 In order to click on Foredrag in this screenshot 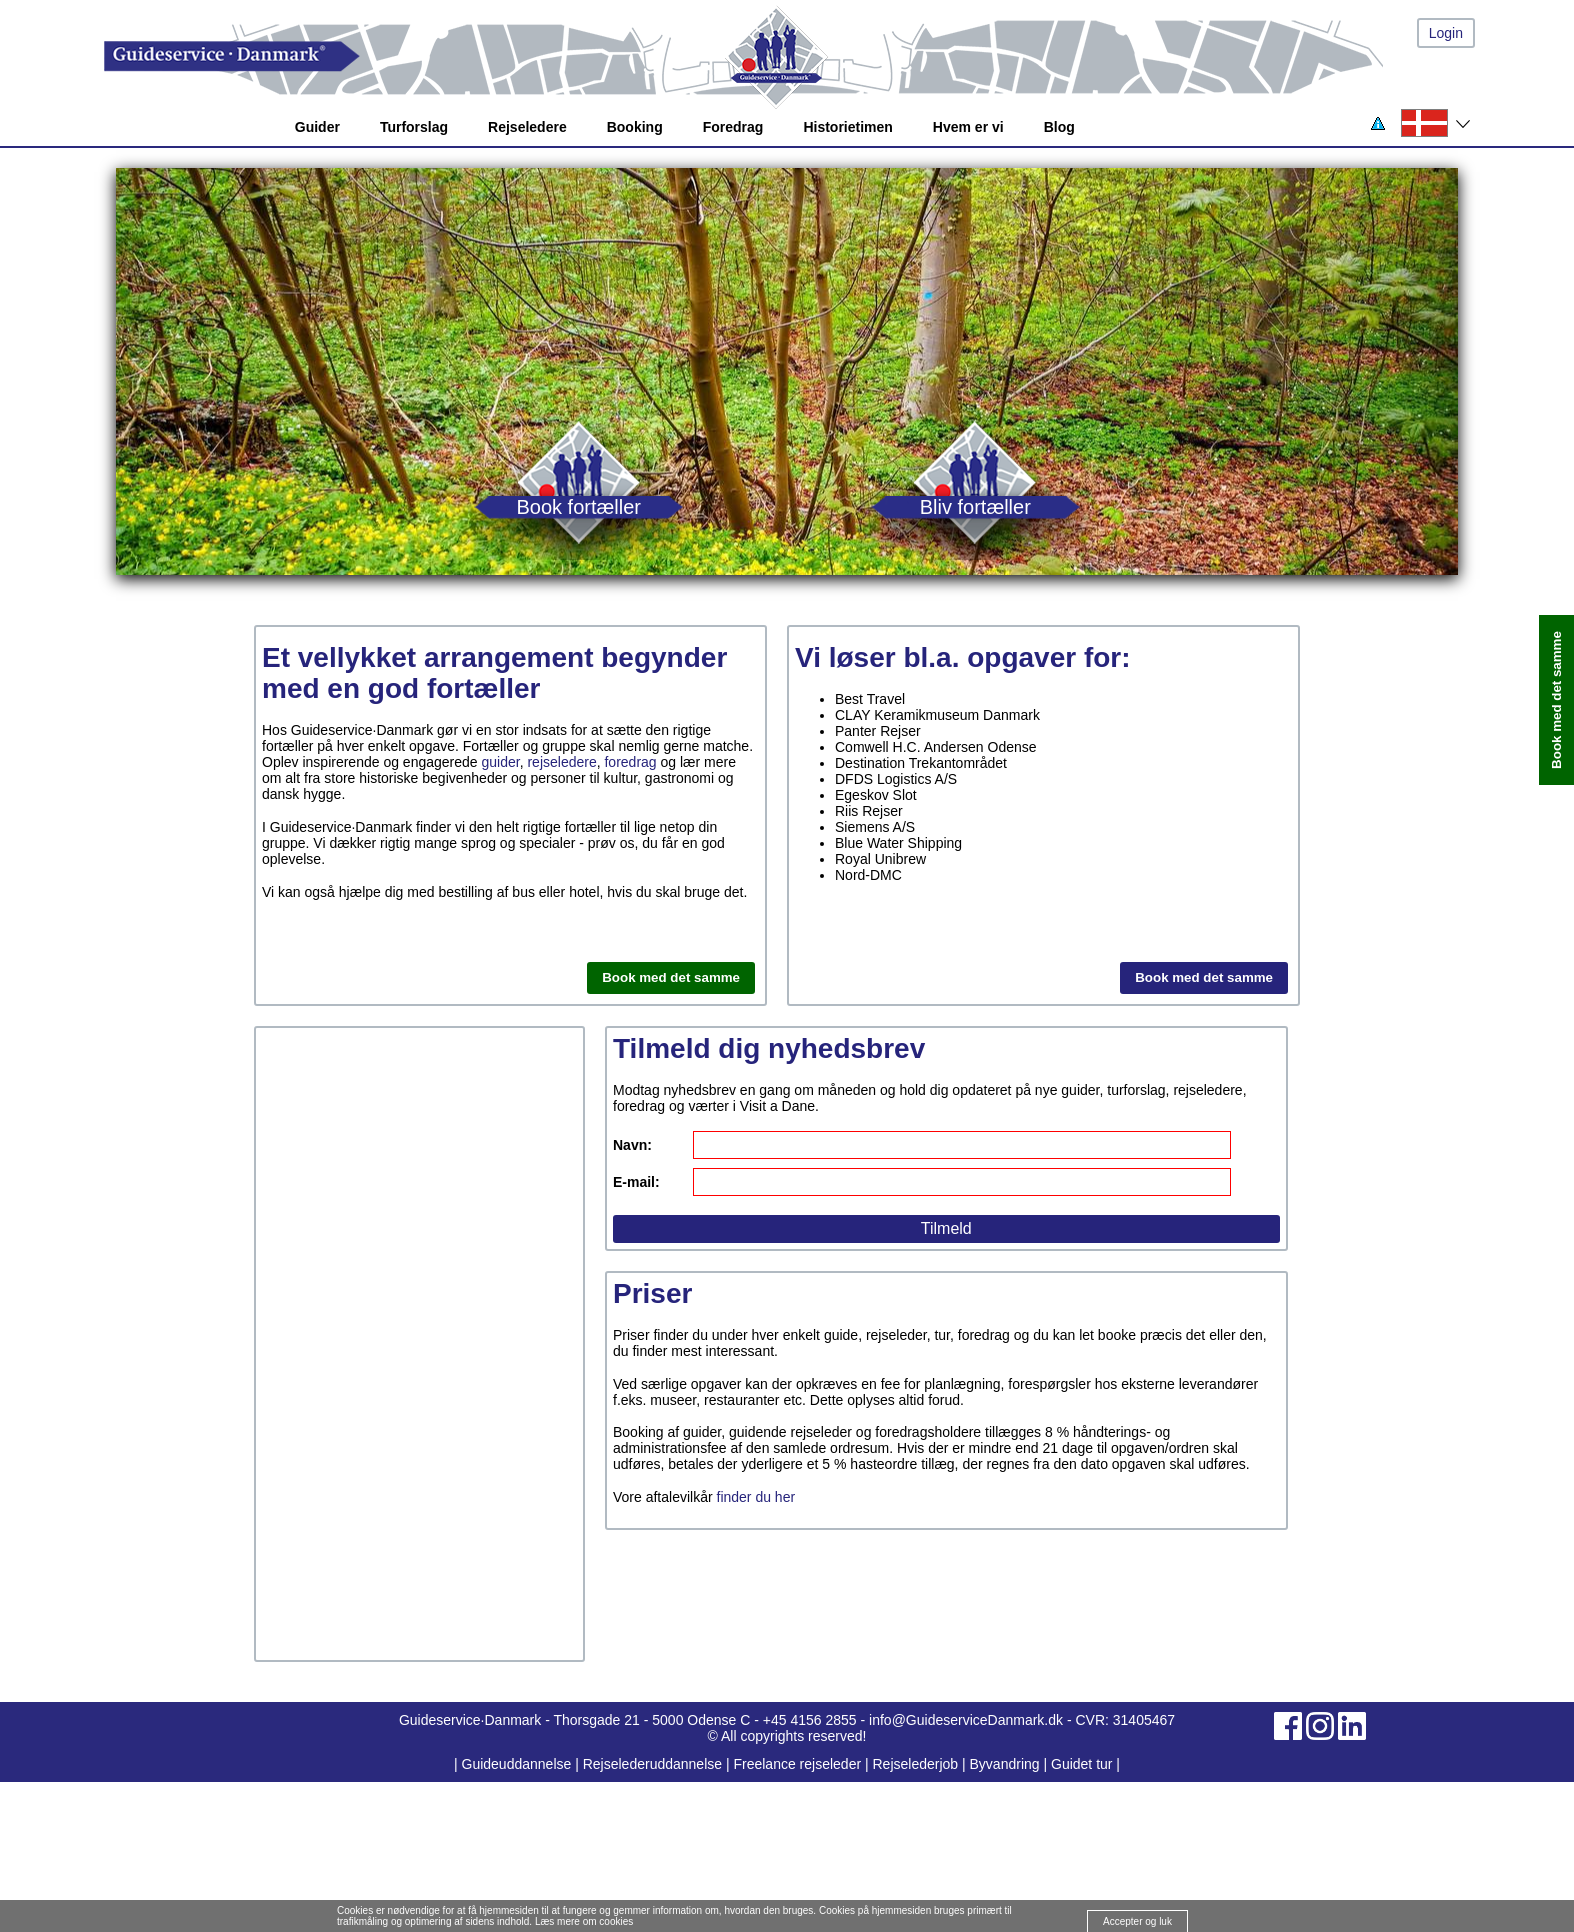, I will do `click(733, 127)`.